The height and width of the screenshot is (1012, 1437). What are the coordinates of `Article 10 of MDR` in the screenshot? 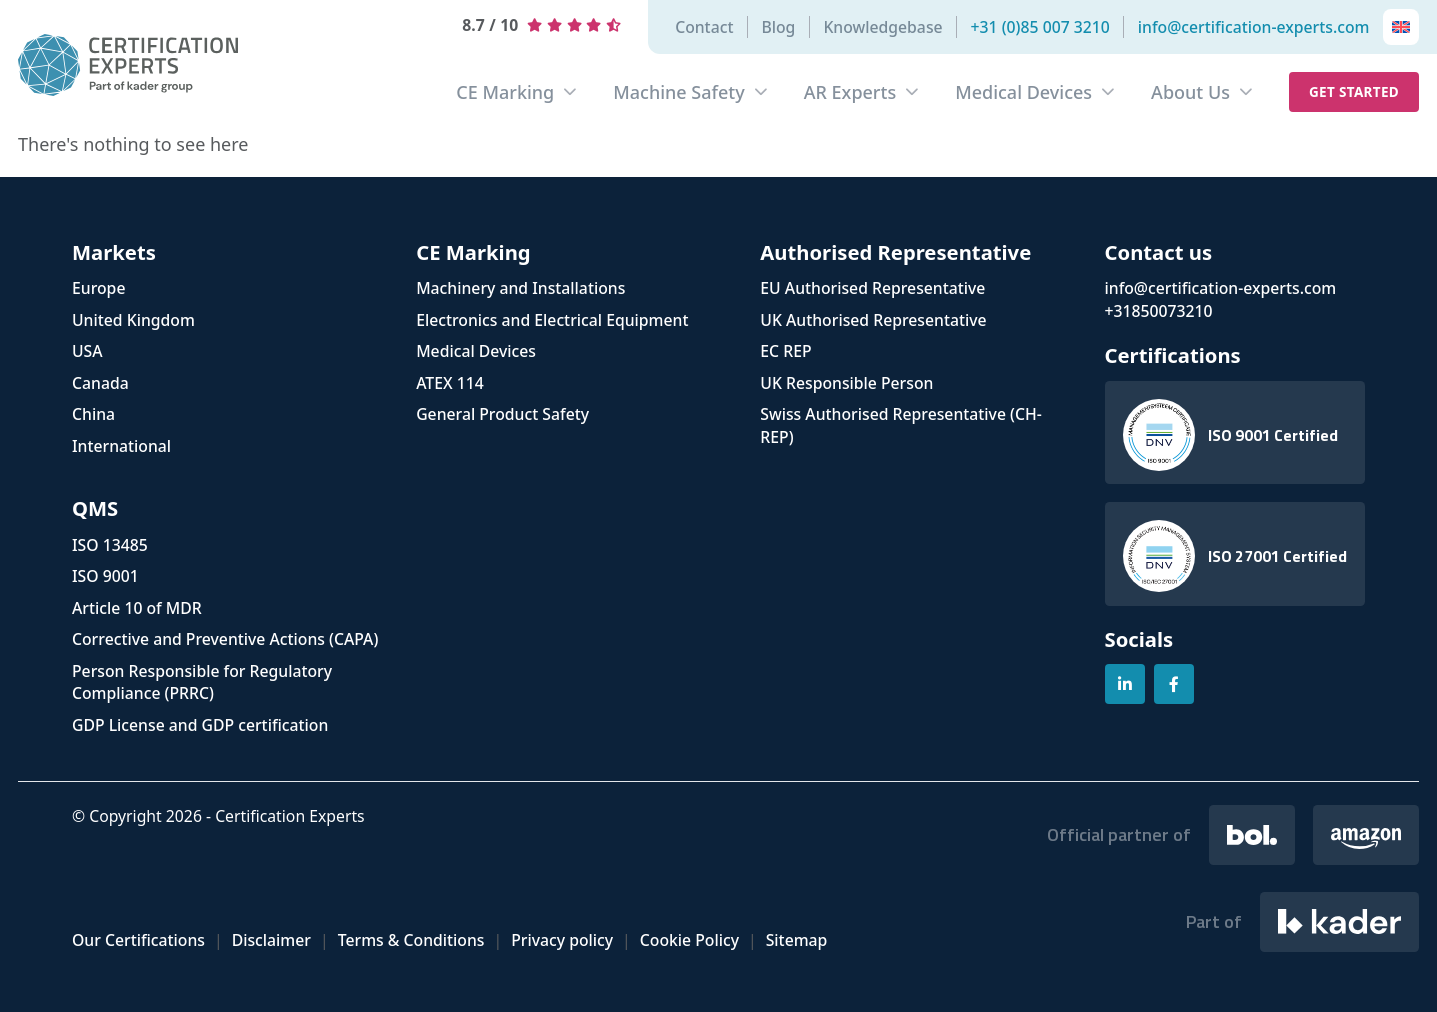 It's located at (137, 608).